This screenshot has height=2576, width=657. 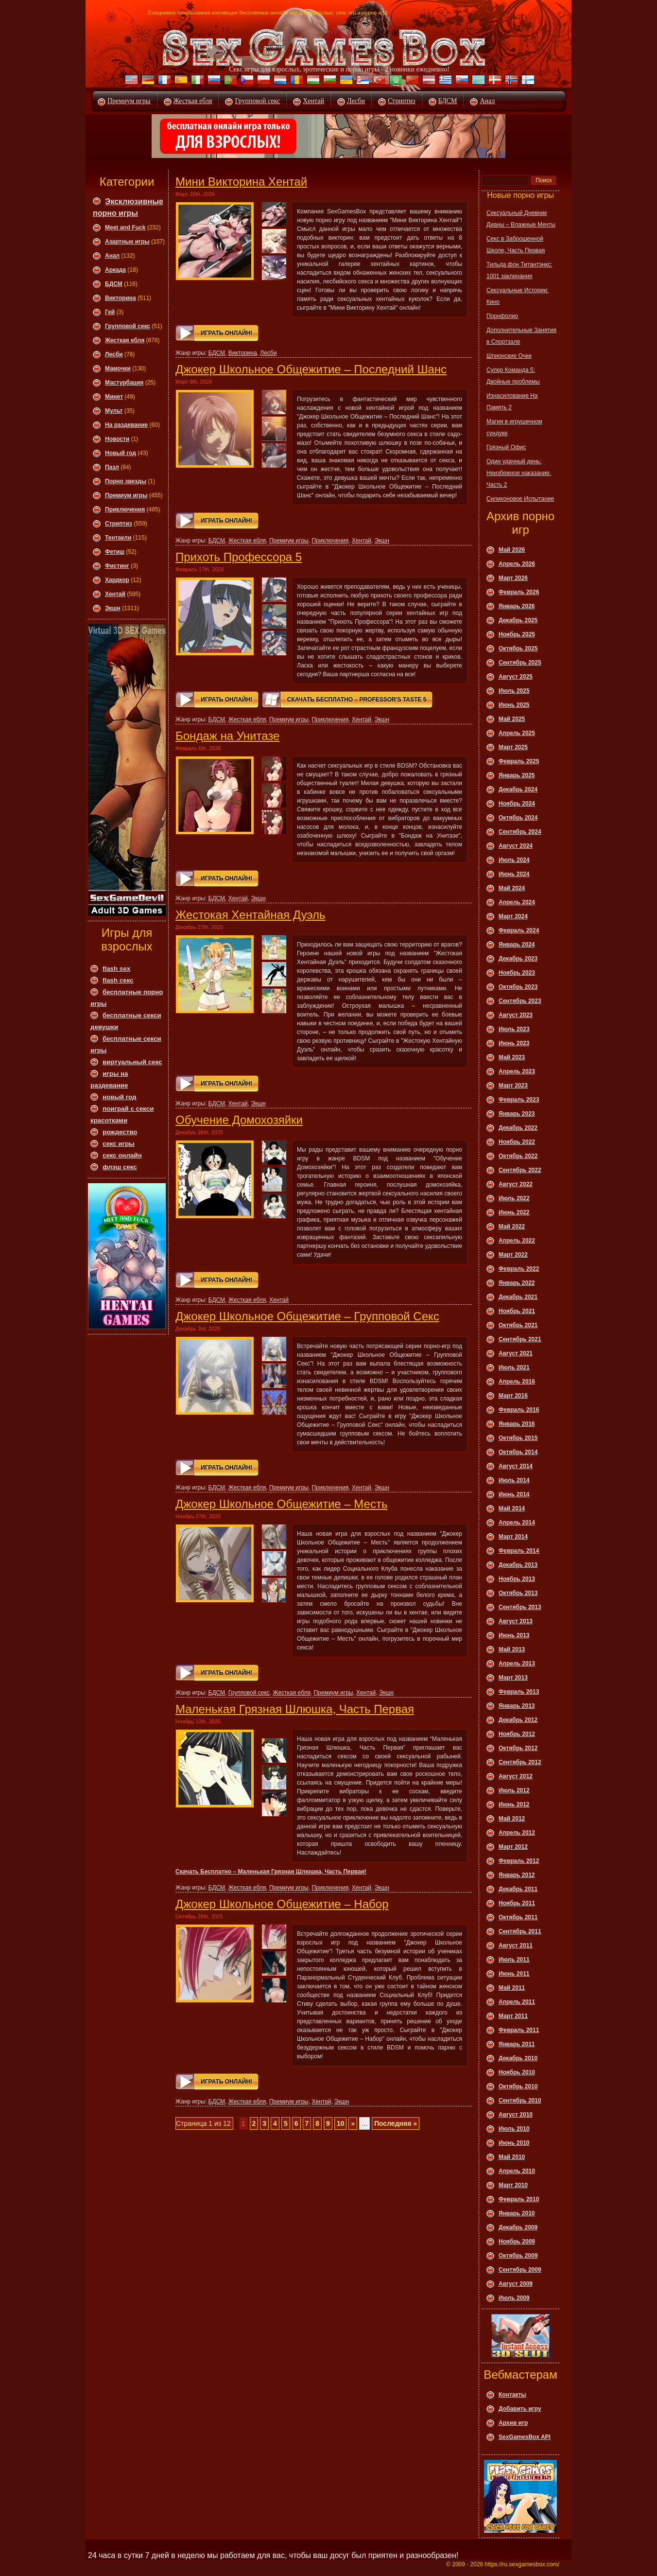 What do you see at coordinates (513, 1085) in the screenshot?
I see `Март 2023` at bounding box center [513, 1085].